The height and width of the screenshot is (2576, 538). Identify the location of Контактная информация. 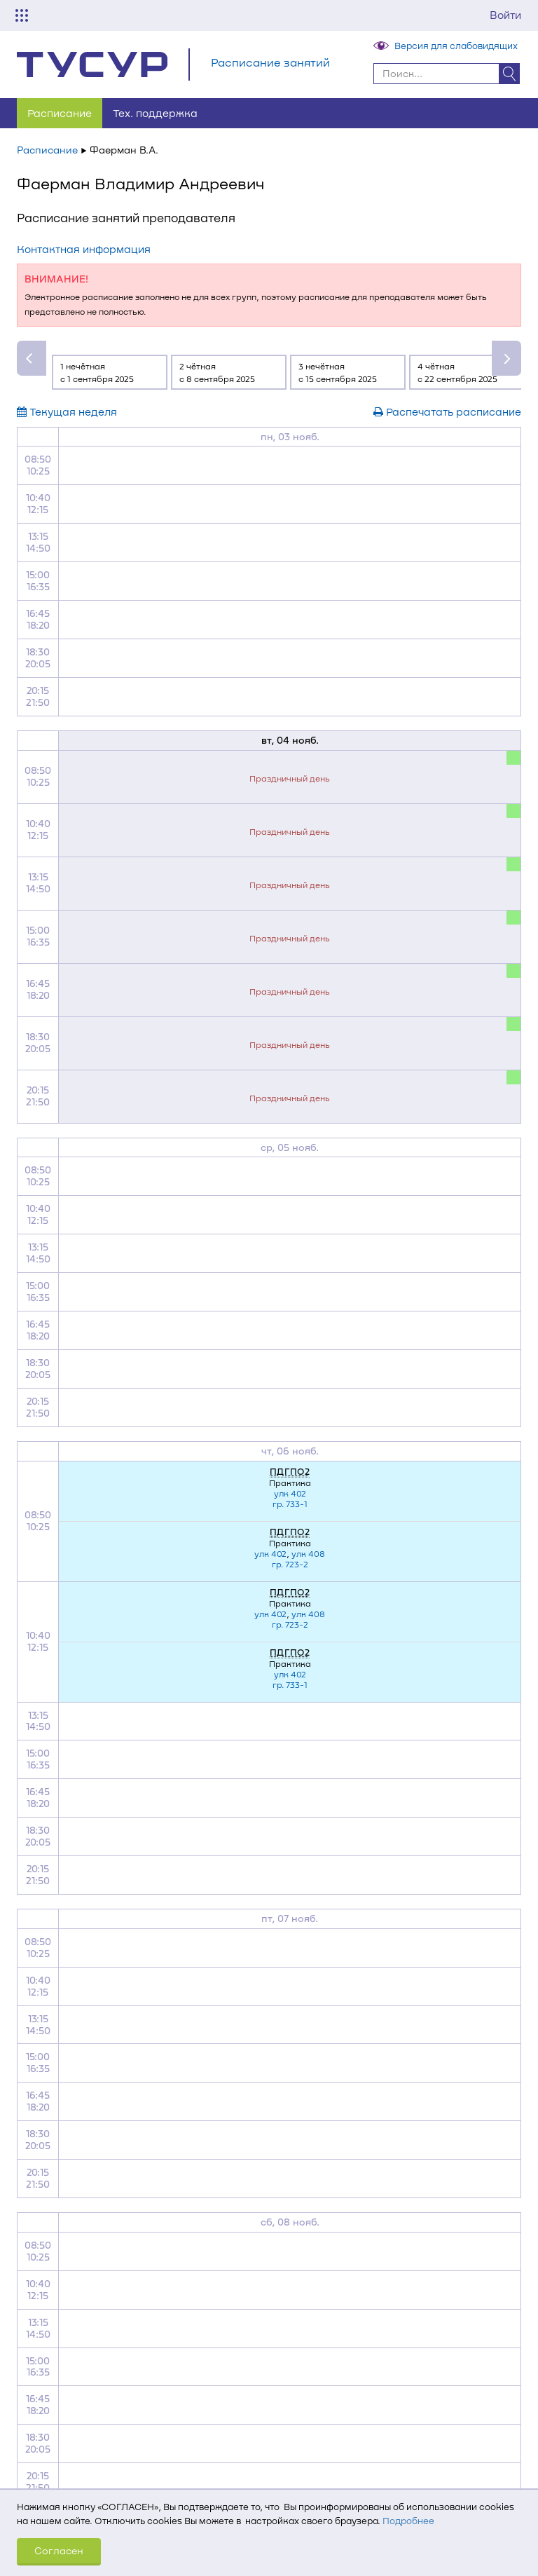
(84, 249).